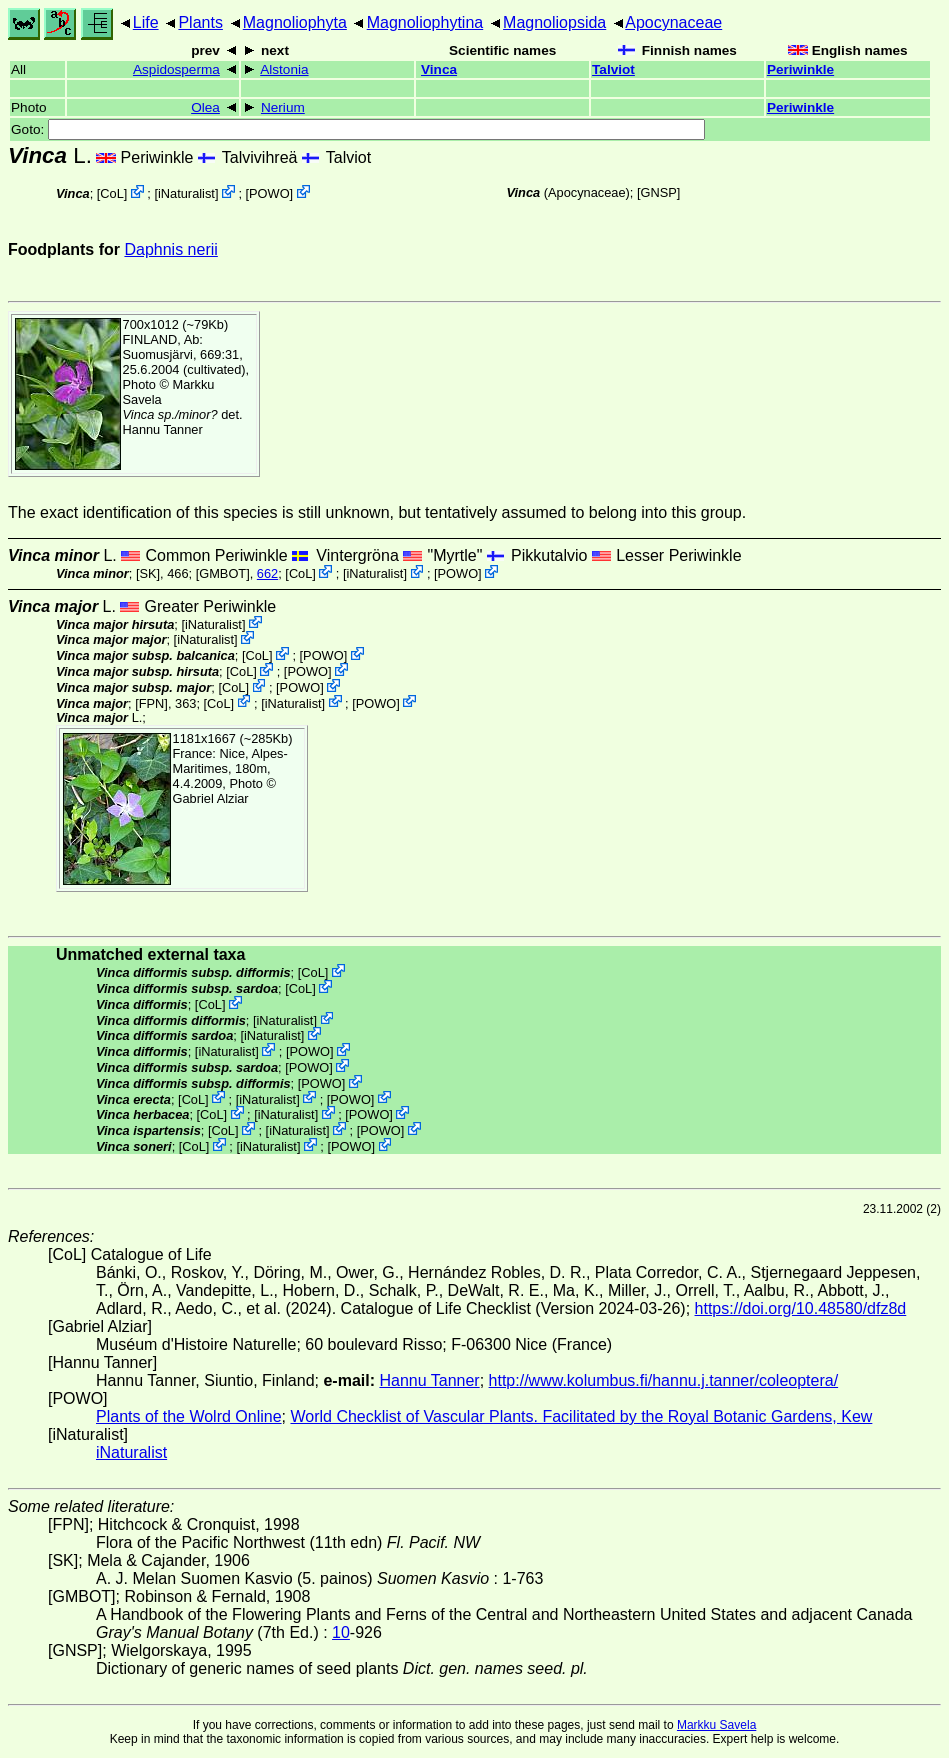  I want to click on Markku Savela, so click(716, 1725).